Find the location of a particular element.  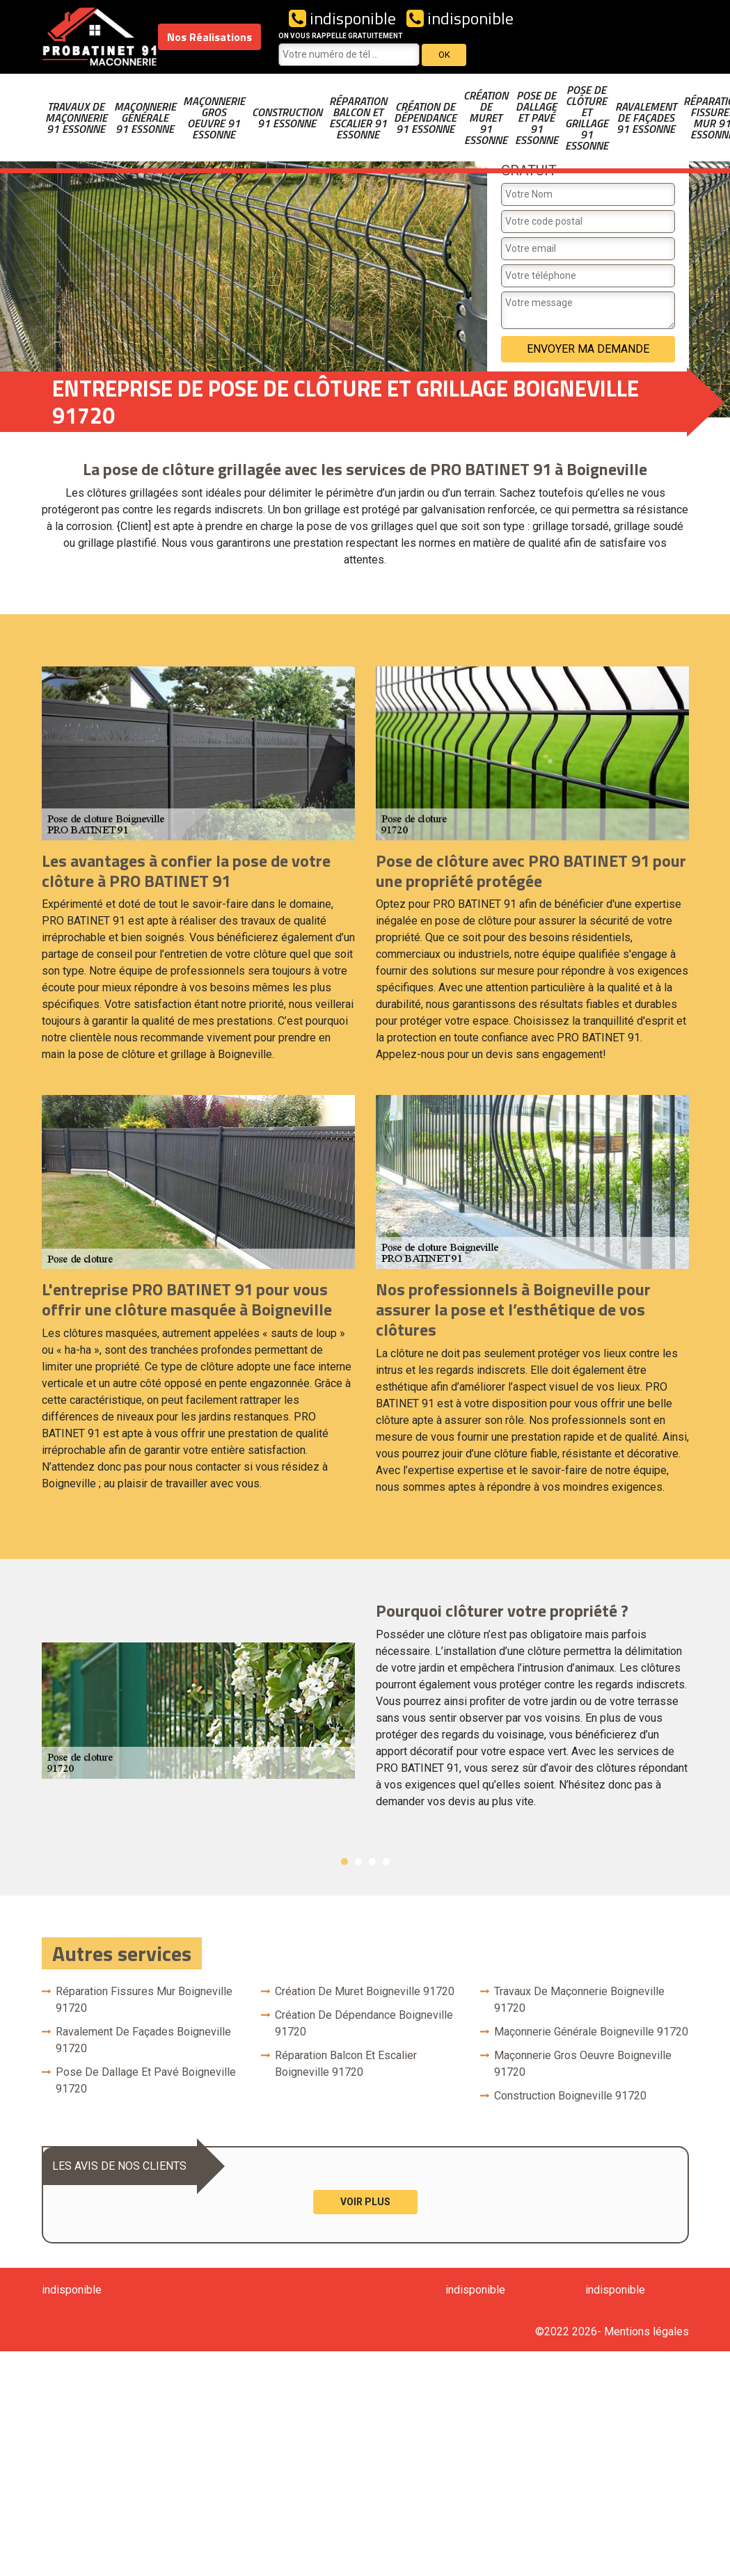

Création de dépendance Boigneville 91720 is located at coordinates (364, 2023).